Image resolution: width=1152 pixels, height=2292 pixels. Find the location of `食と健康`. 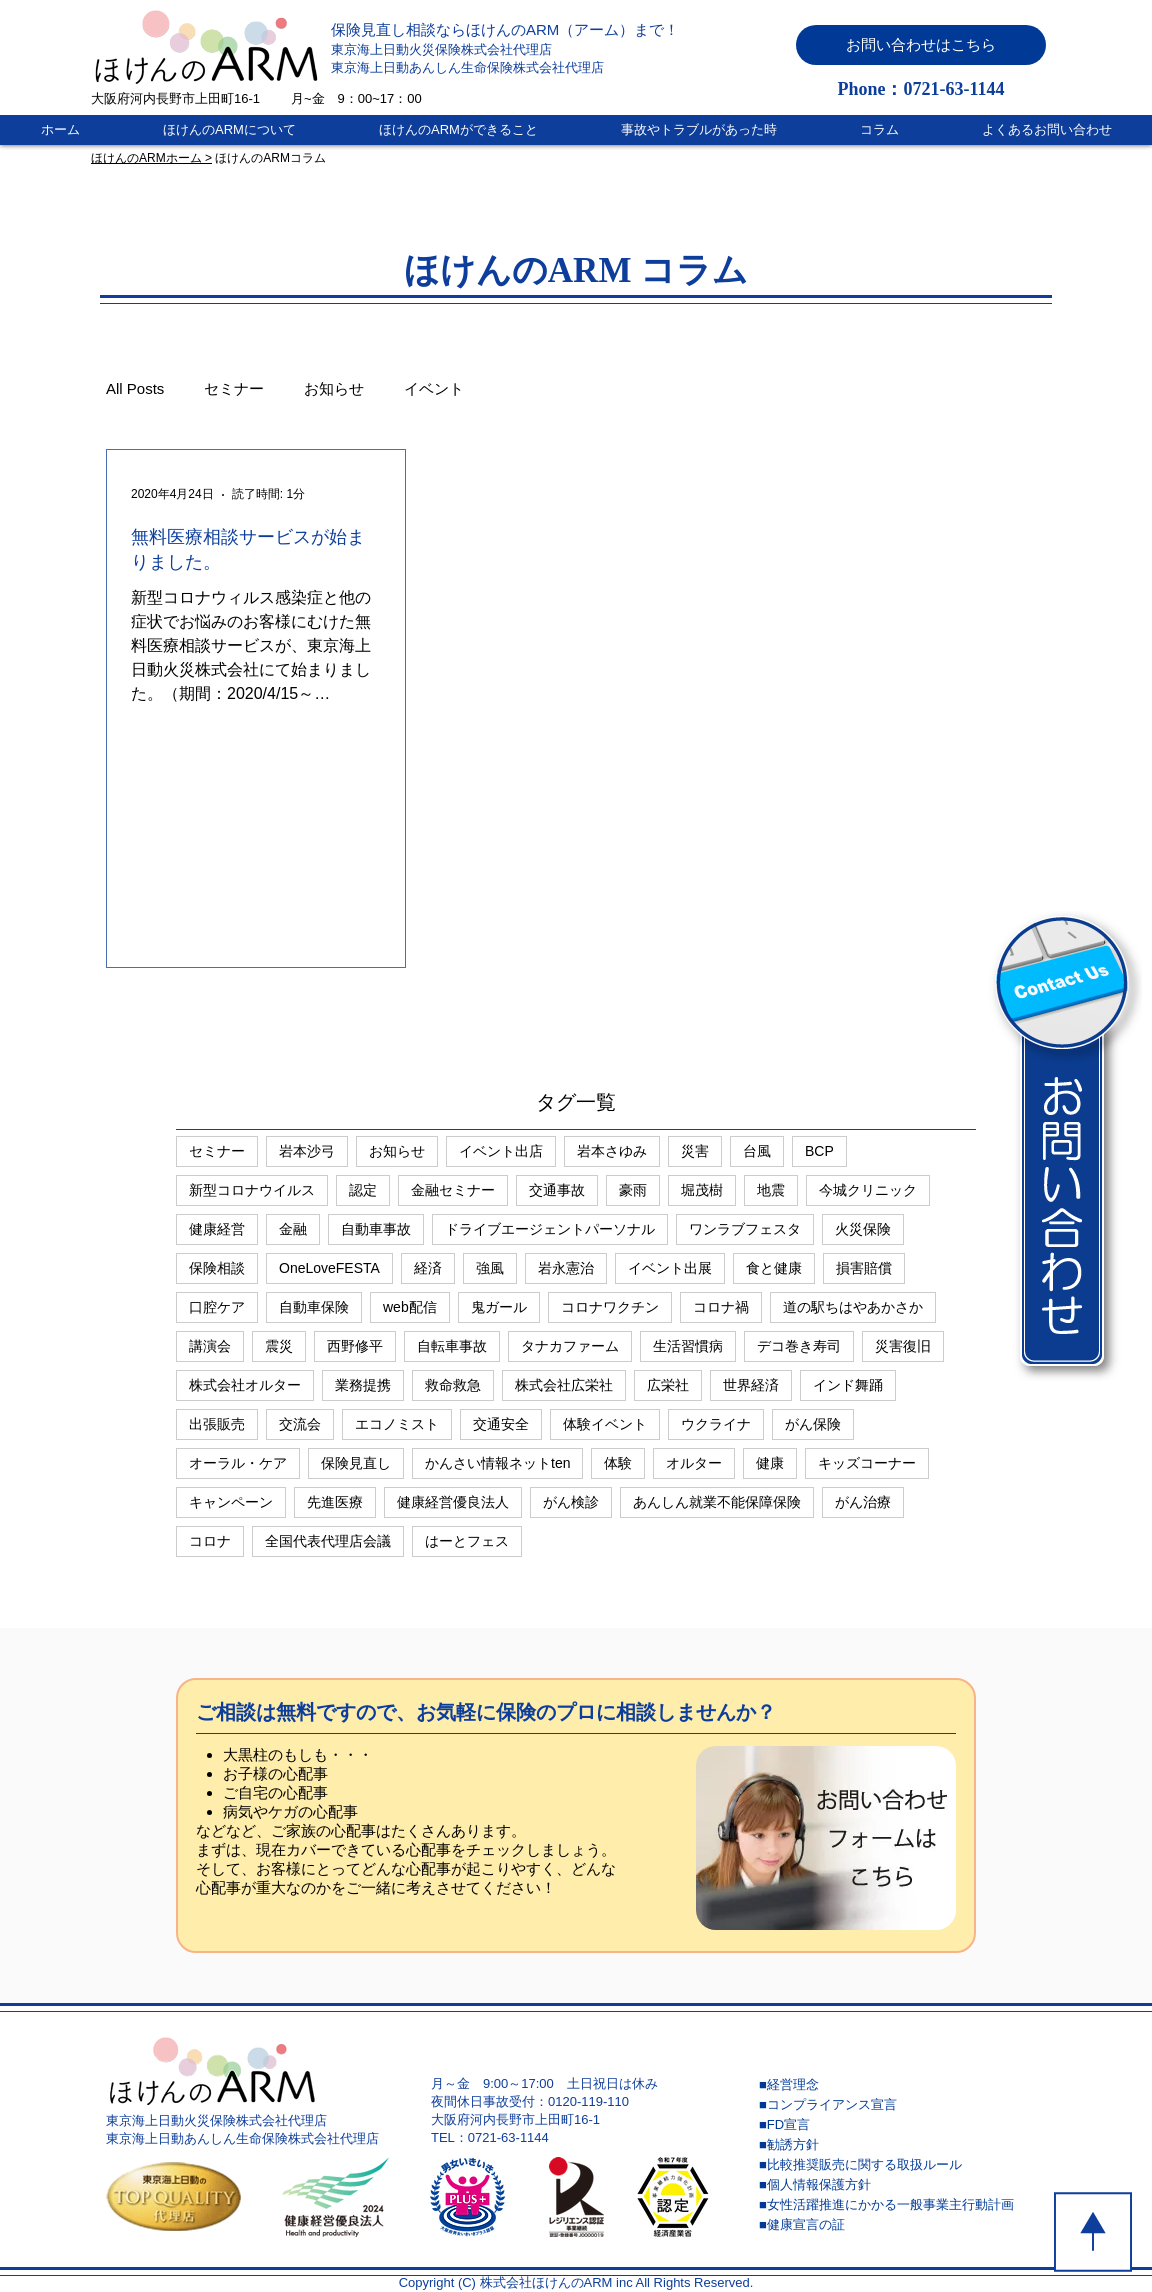

食と健康 is located at coordinates (774, 1268).